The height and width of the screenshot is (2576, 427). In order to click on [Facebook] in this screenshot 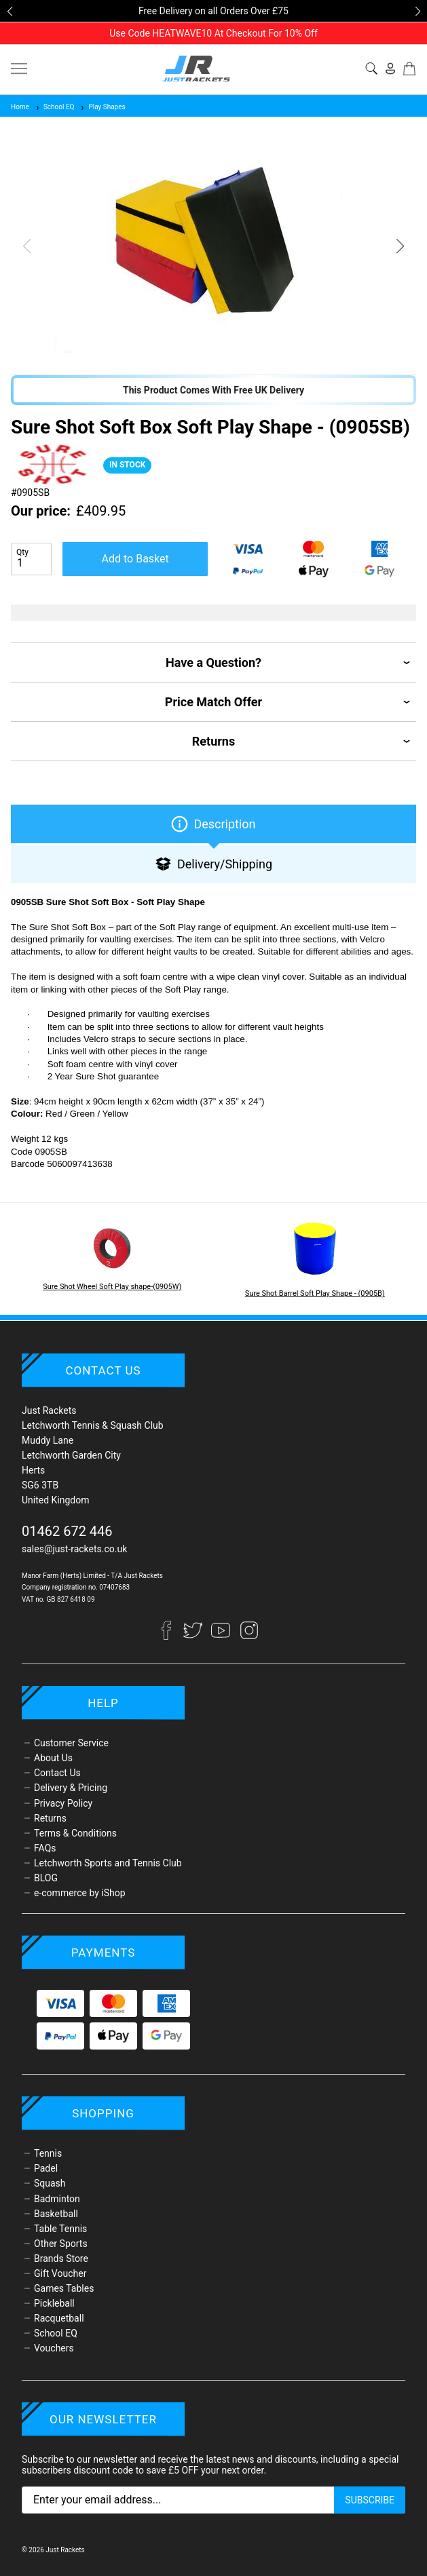, I will do `click(172, 1636)`.